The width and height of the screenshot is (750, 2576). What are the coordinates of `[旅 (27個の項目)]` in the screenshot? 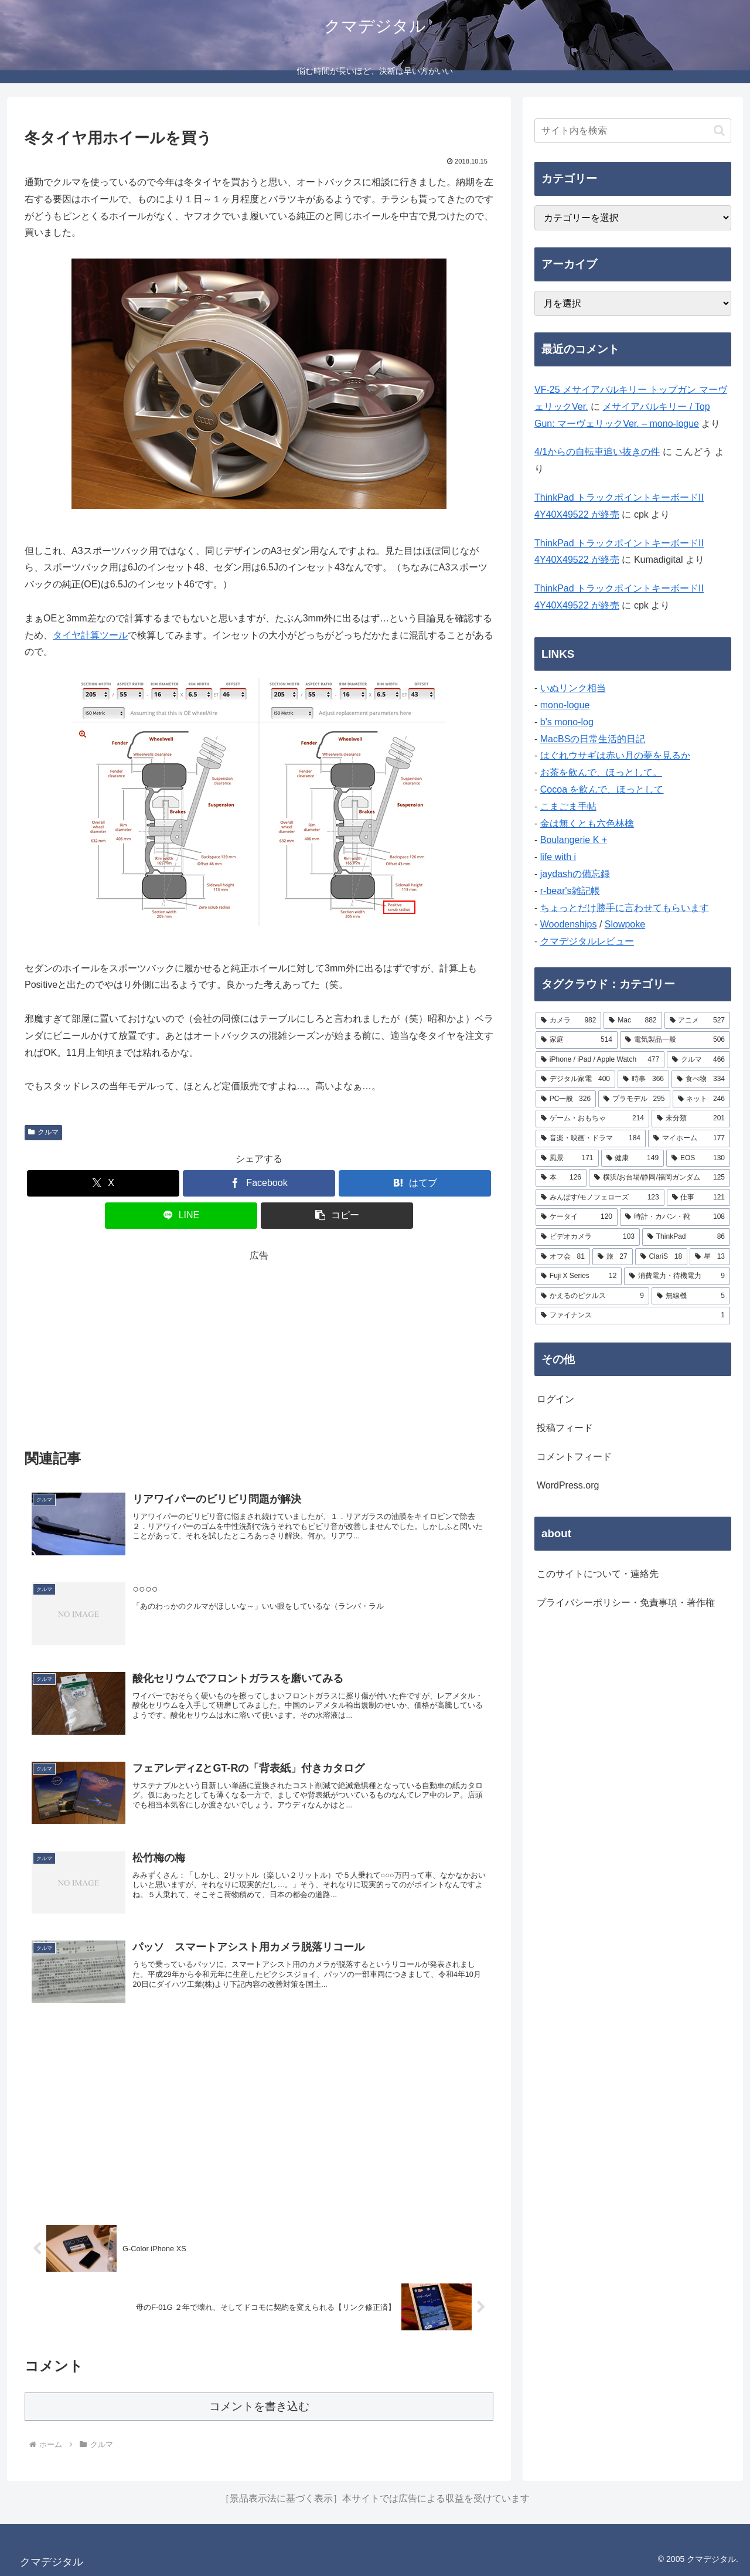 It's located at (612, 1257).